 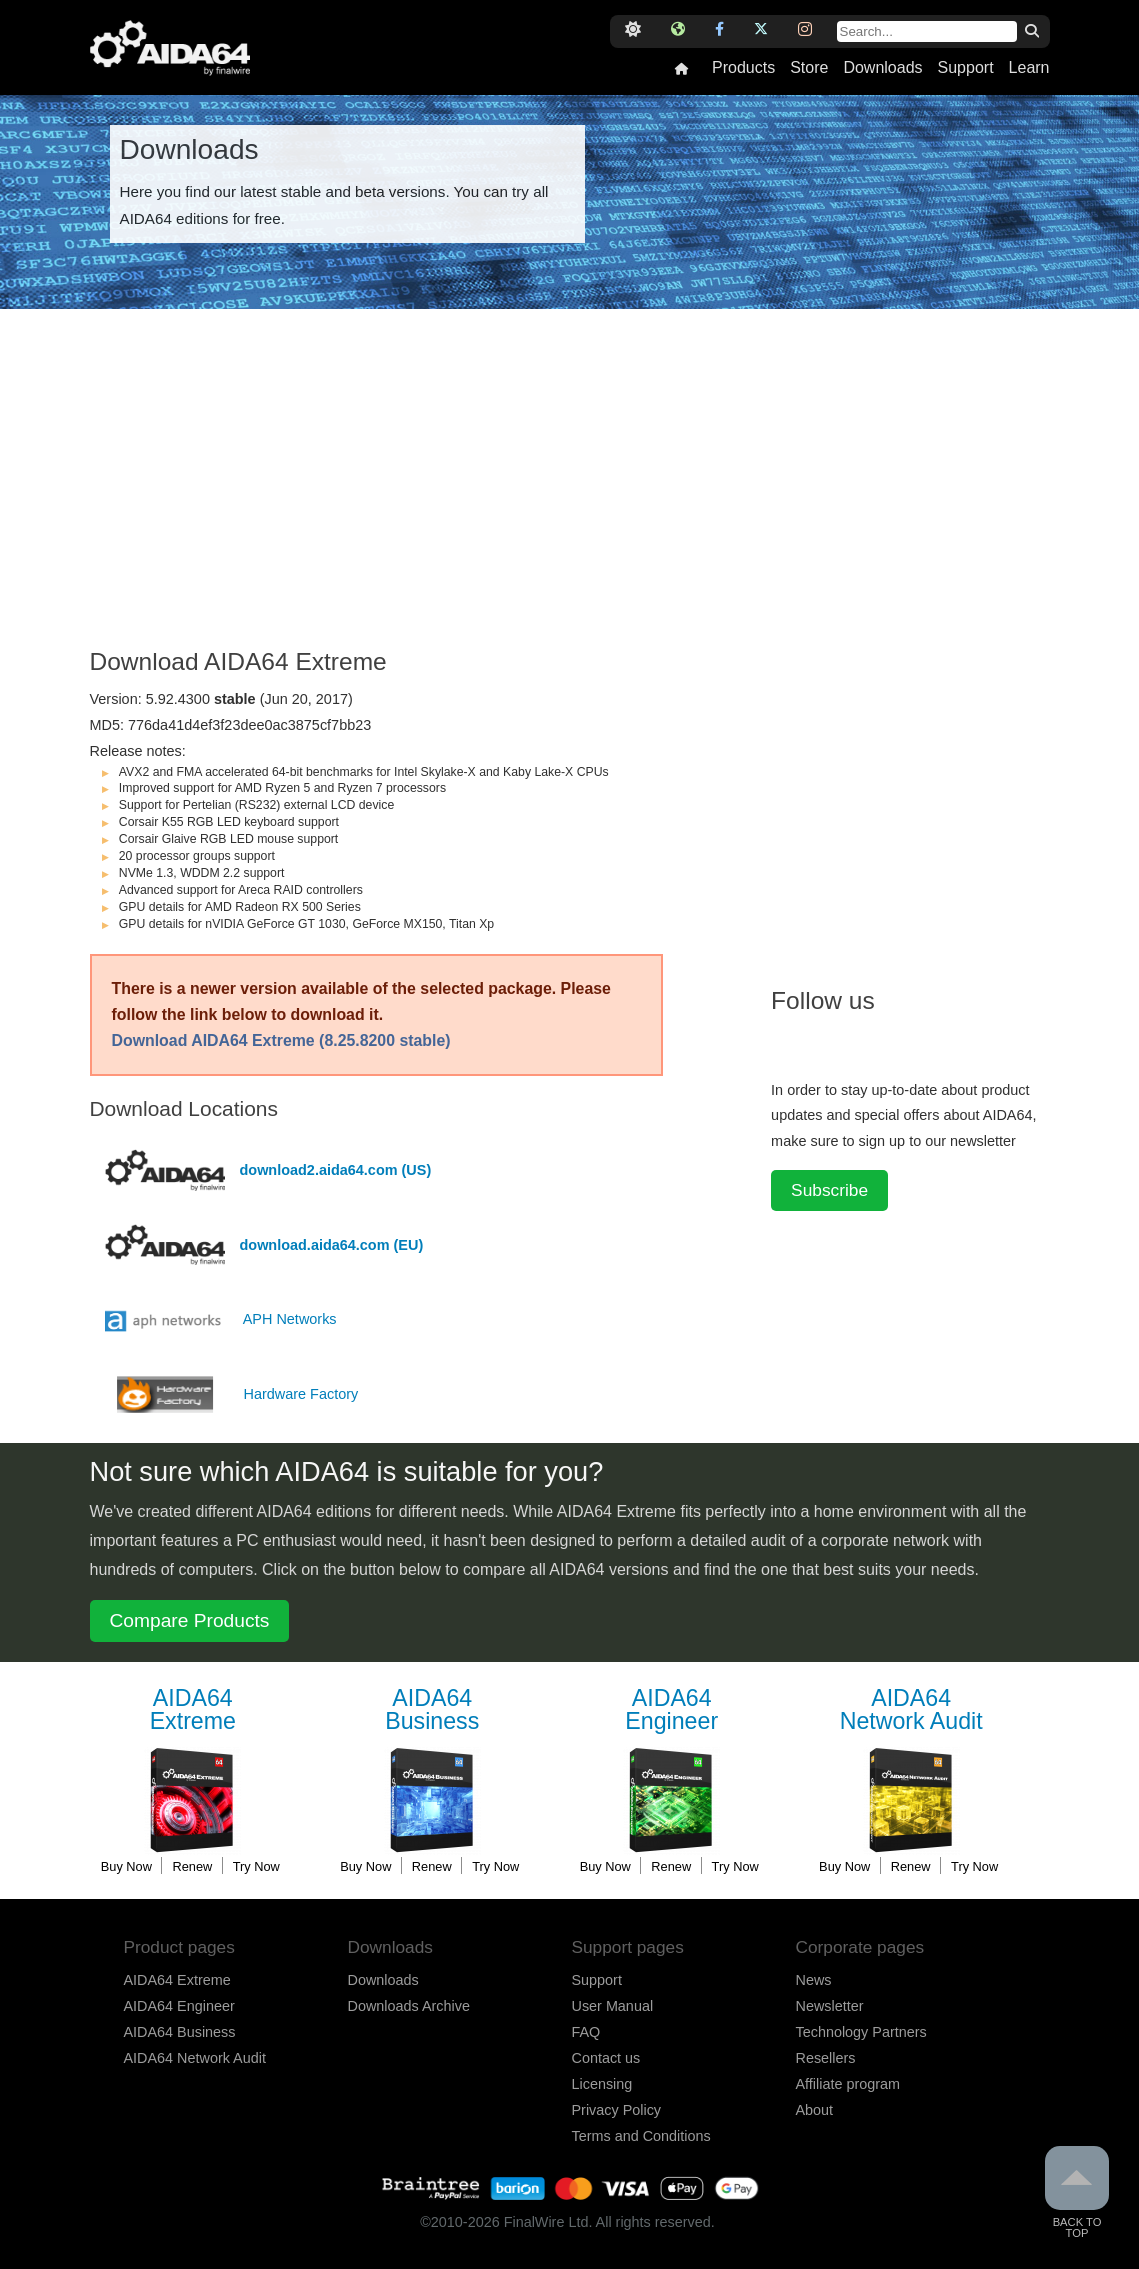 I want to click on [Advertisement], so click(x=421, y=489).